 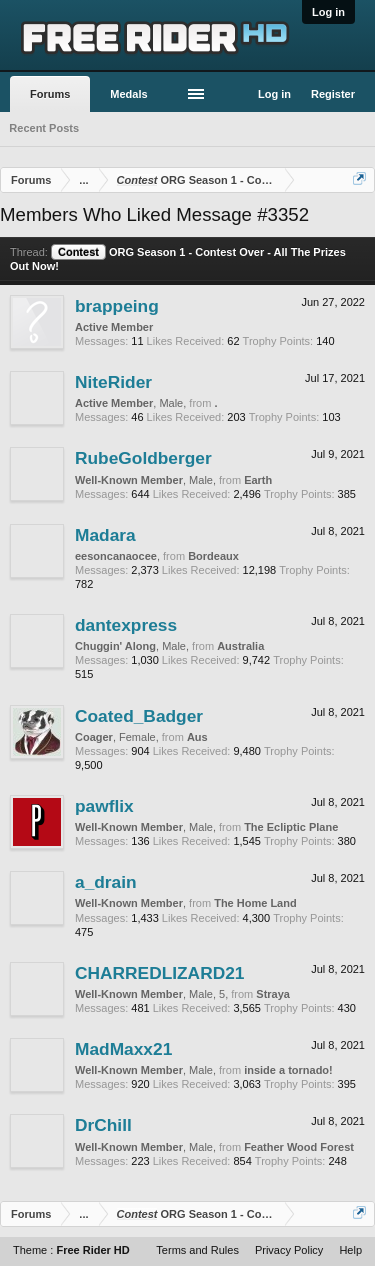 I want to click on Madara, so click(x=105, y=535).